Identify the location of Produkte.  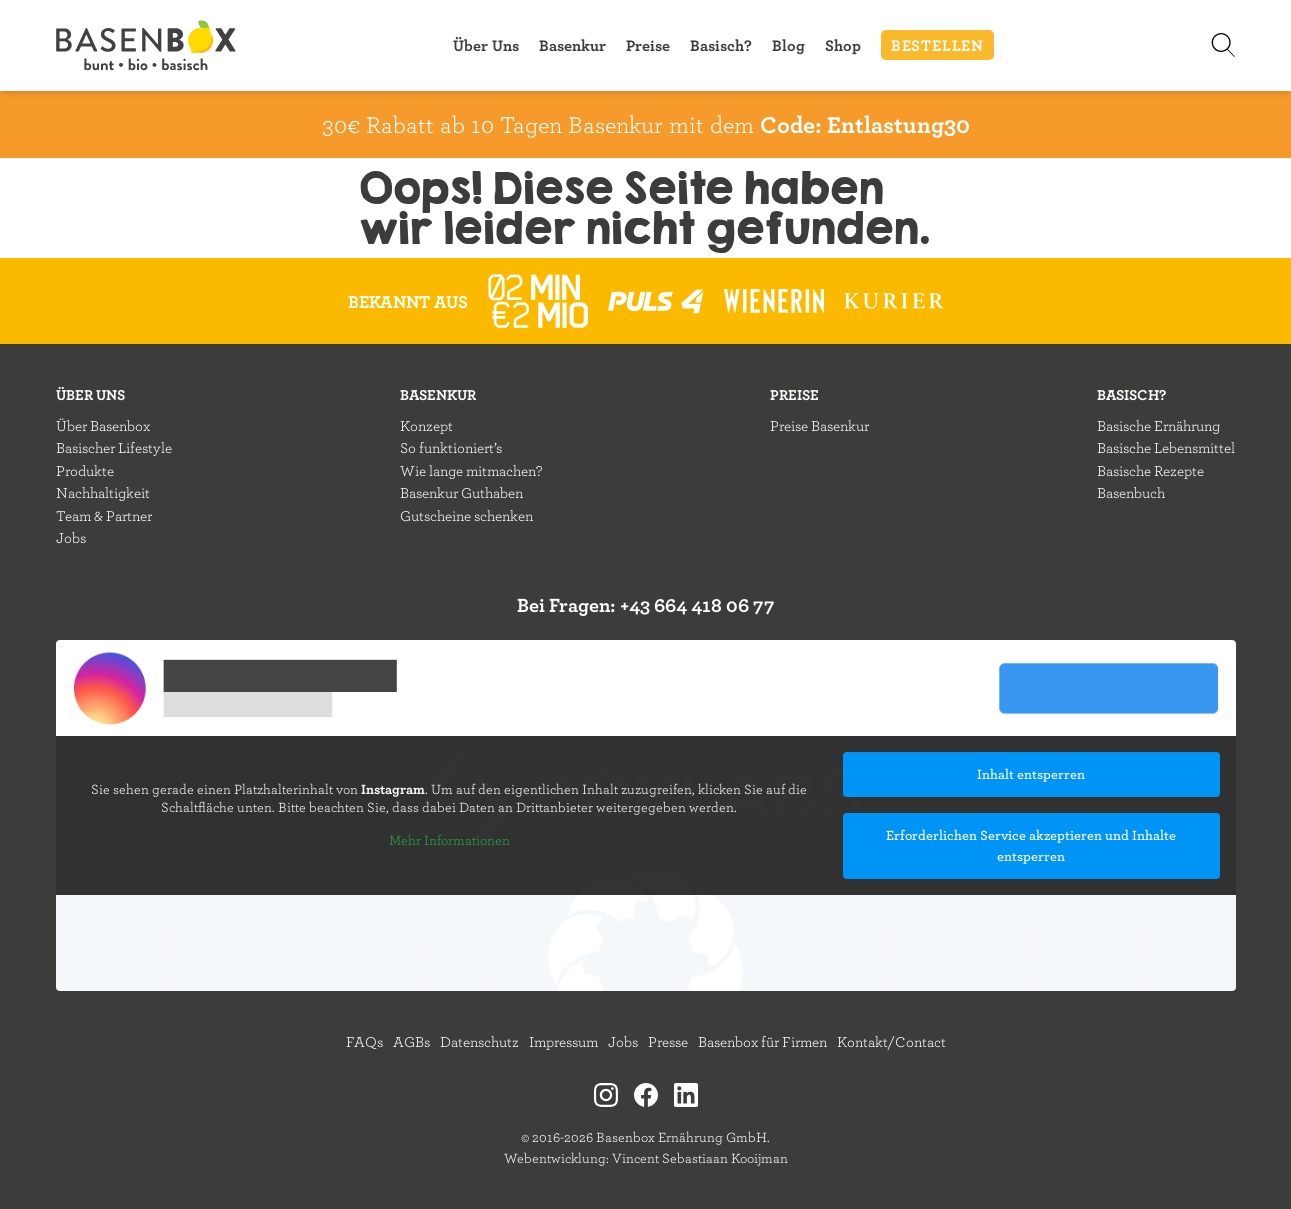
(85, 470).